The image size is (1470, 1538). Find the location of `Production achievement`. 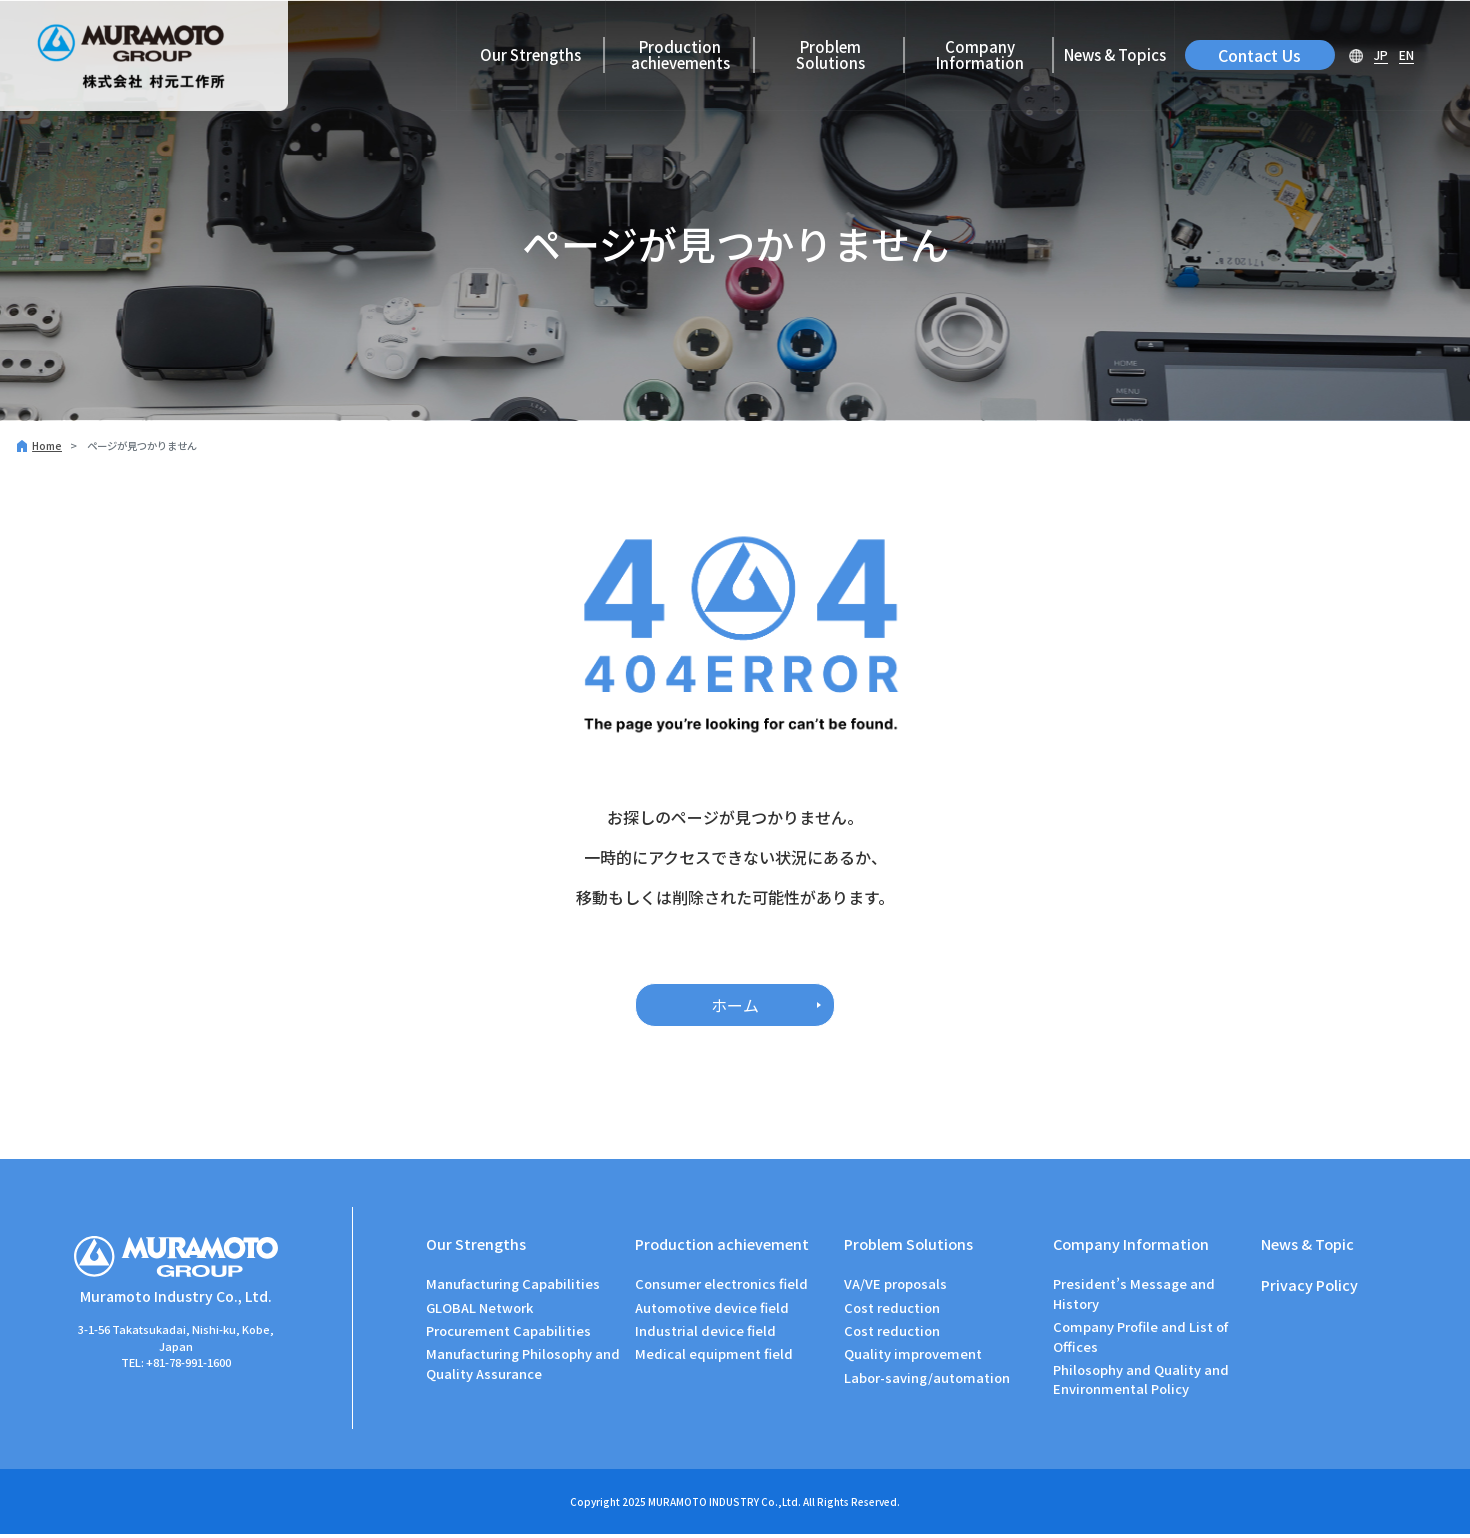

Production achievement is located at coordinates (723, 1243).